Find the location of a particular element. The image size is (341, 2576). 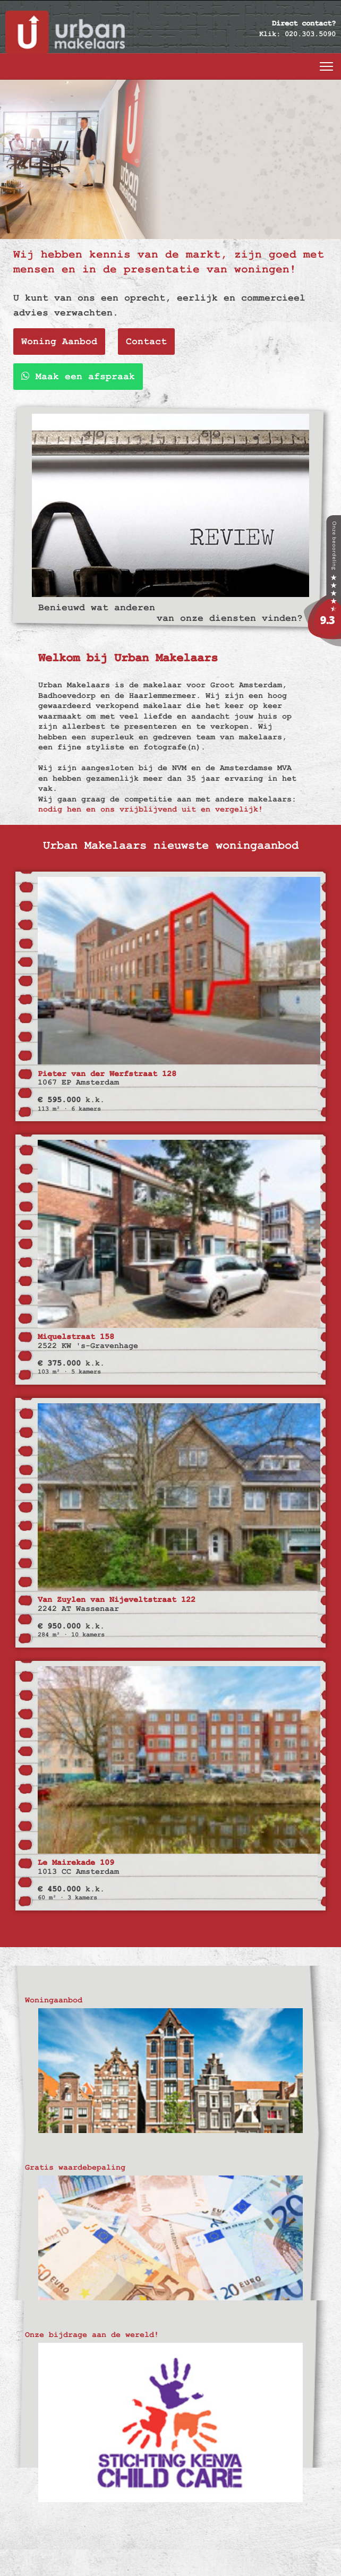

nodig hen en ons vrijblijvend uit en vergelijk! is located at coordinates (150, 809).